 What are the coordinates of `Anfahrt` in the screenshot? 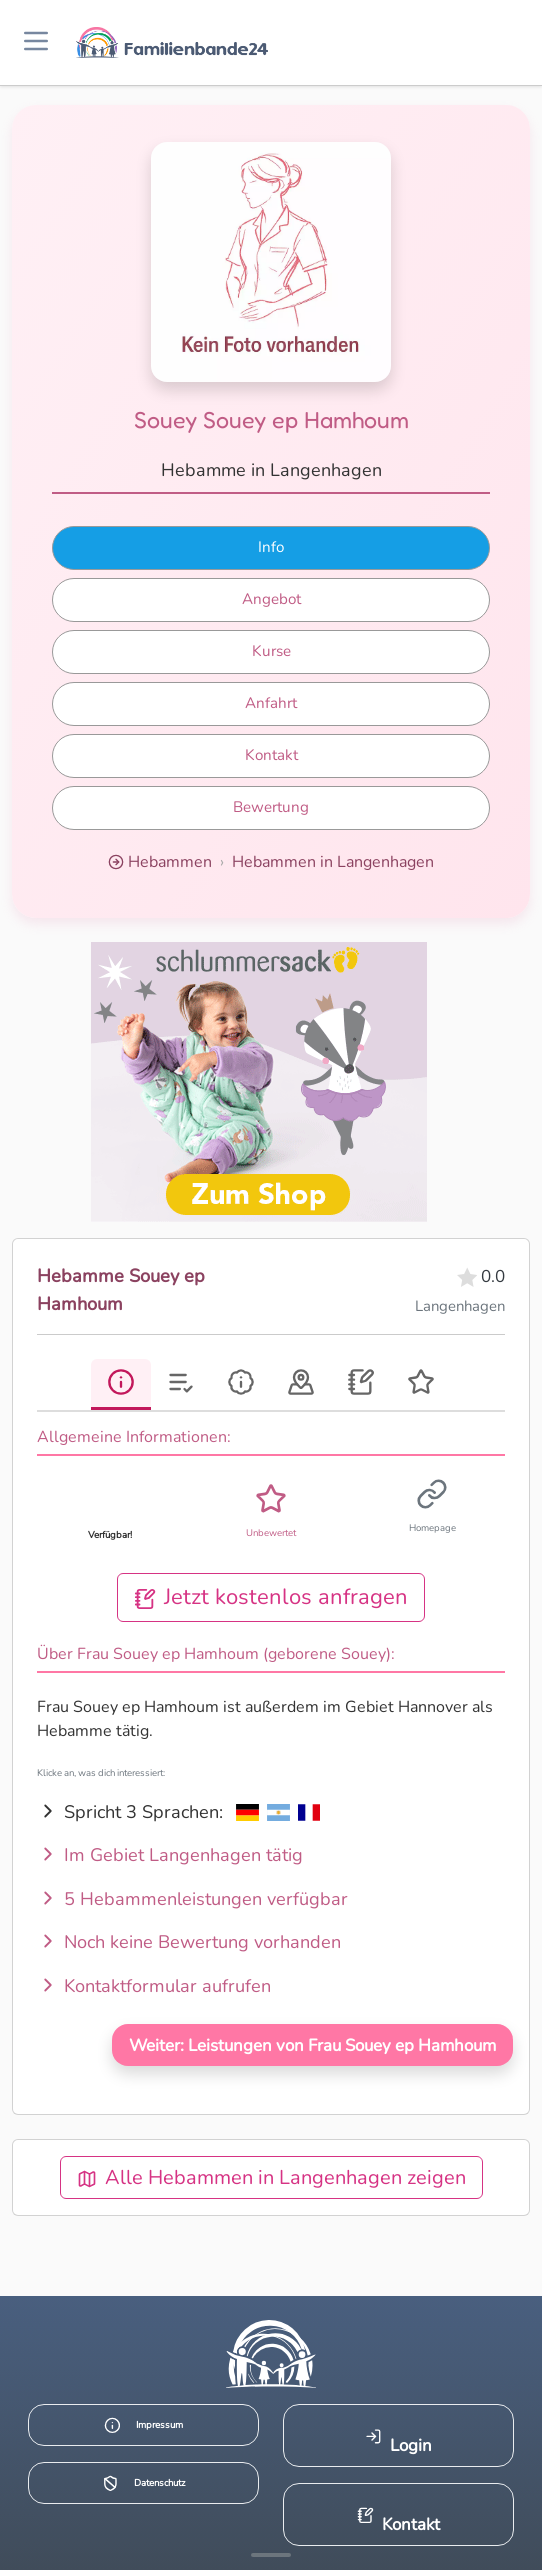 It's located at (271, 703).